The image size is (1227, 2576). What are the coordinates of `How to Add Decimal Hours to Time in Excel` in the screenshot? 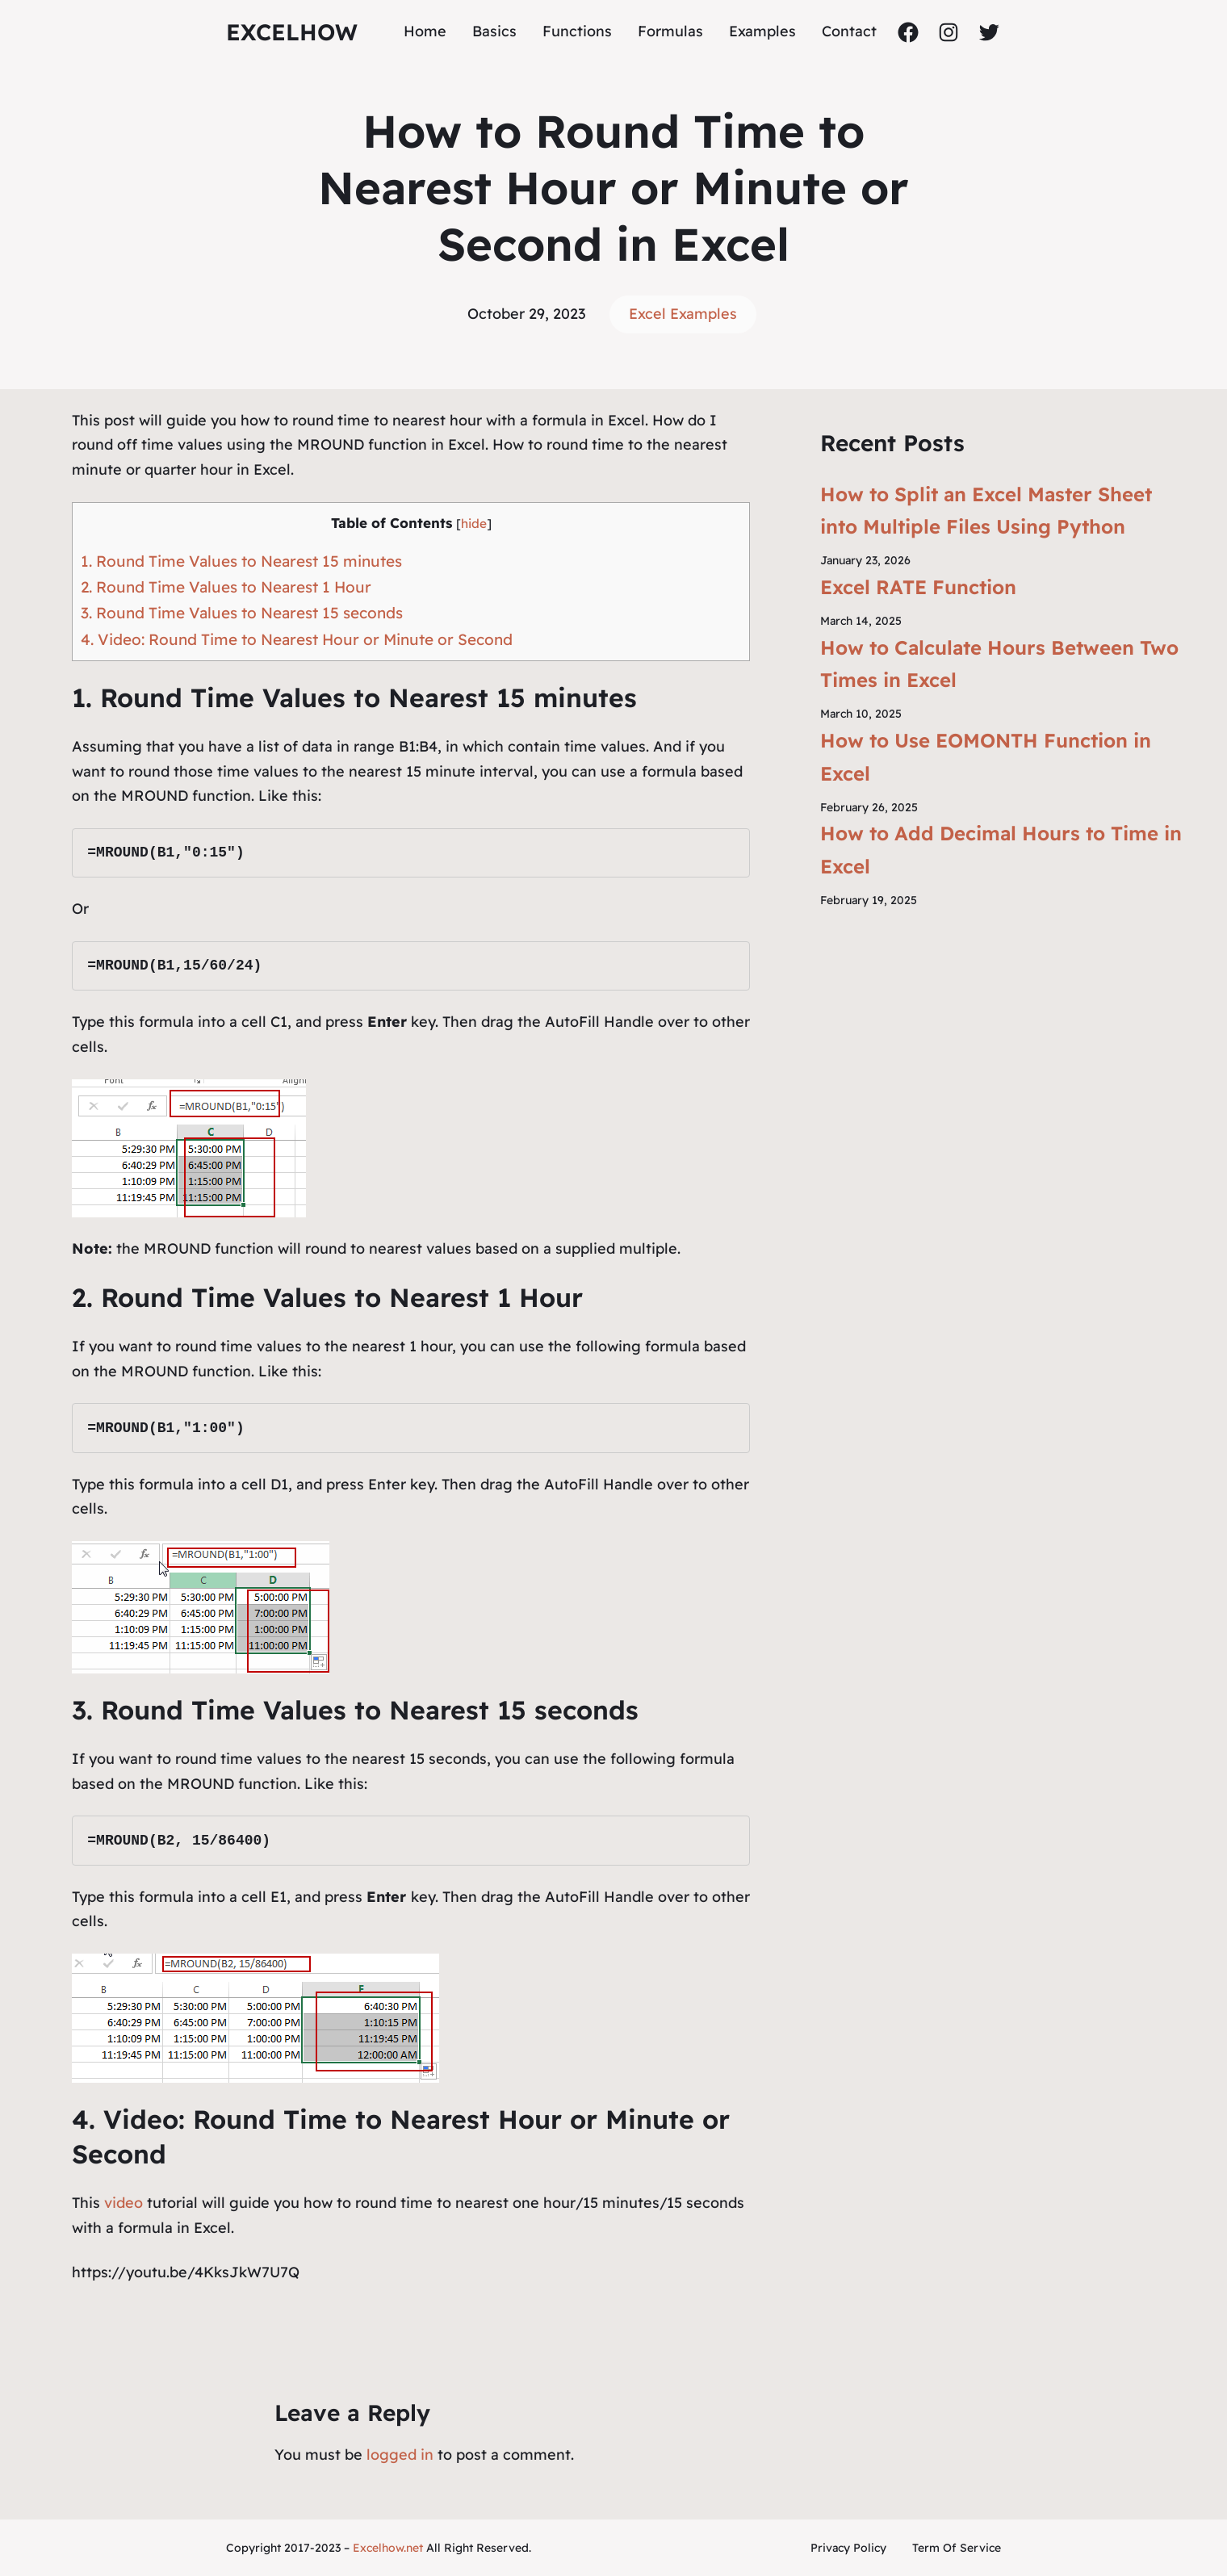 It's located at (1001, 849).